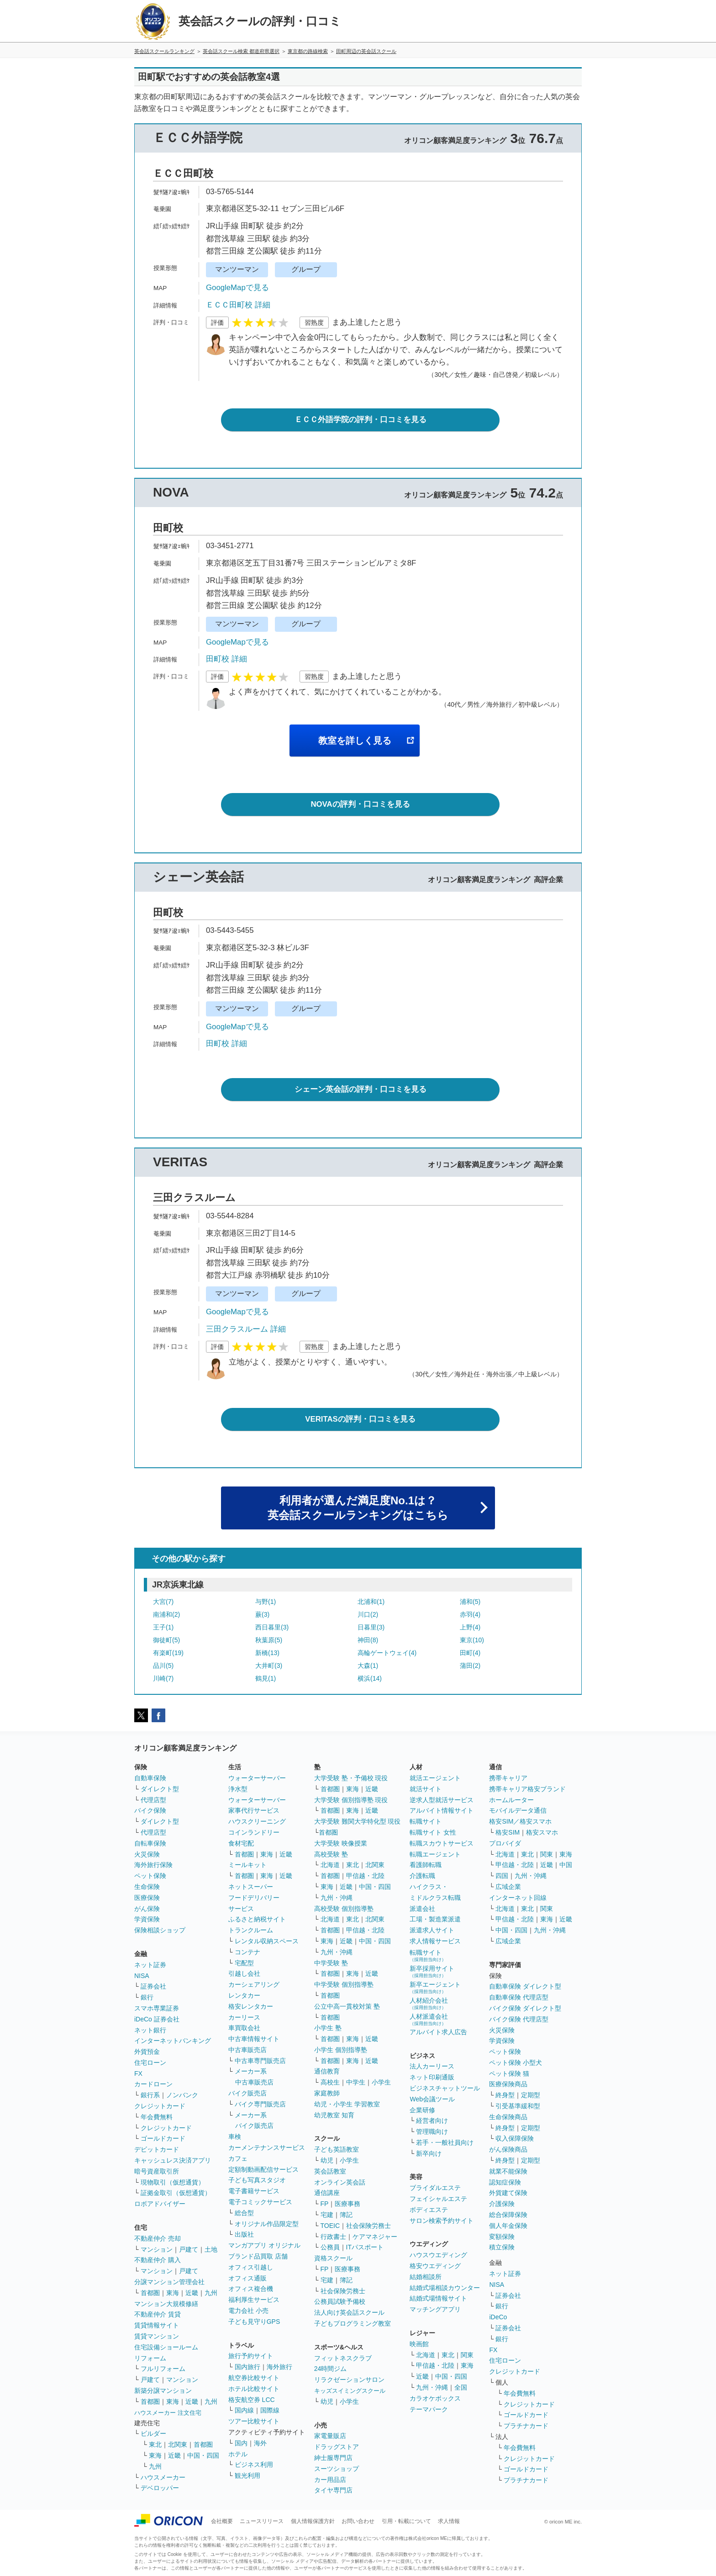 The height and width of the screenshot is (2576, 716). Describe the element at coordinates (508, 2214) in the screenshot. I see `総合保障保険` at that location.